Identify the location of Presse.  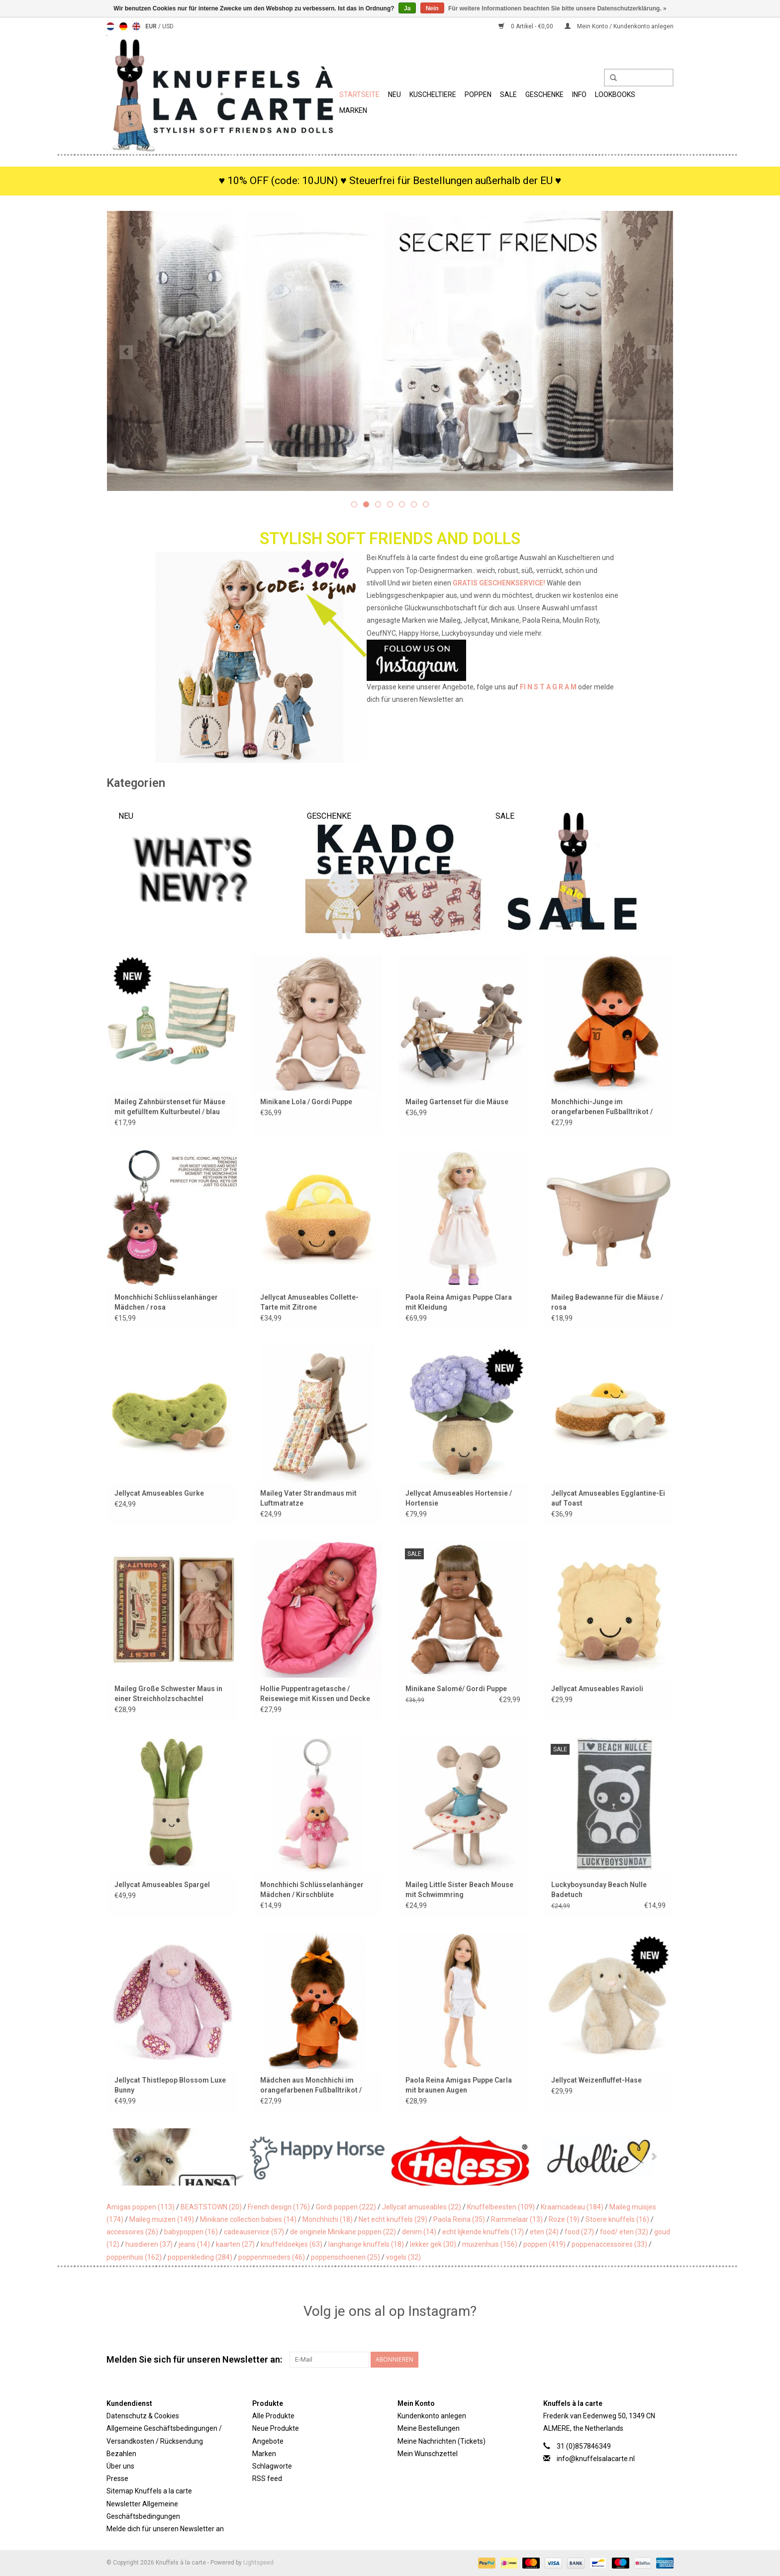
(117, 2478).